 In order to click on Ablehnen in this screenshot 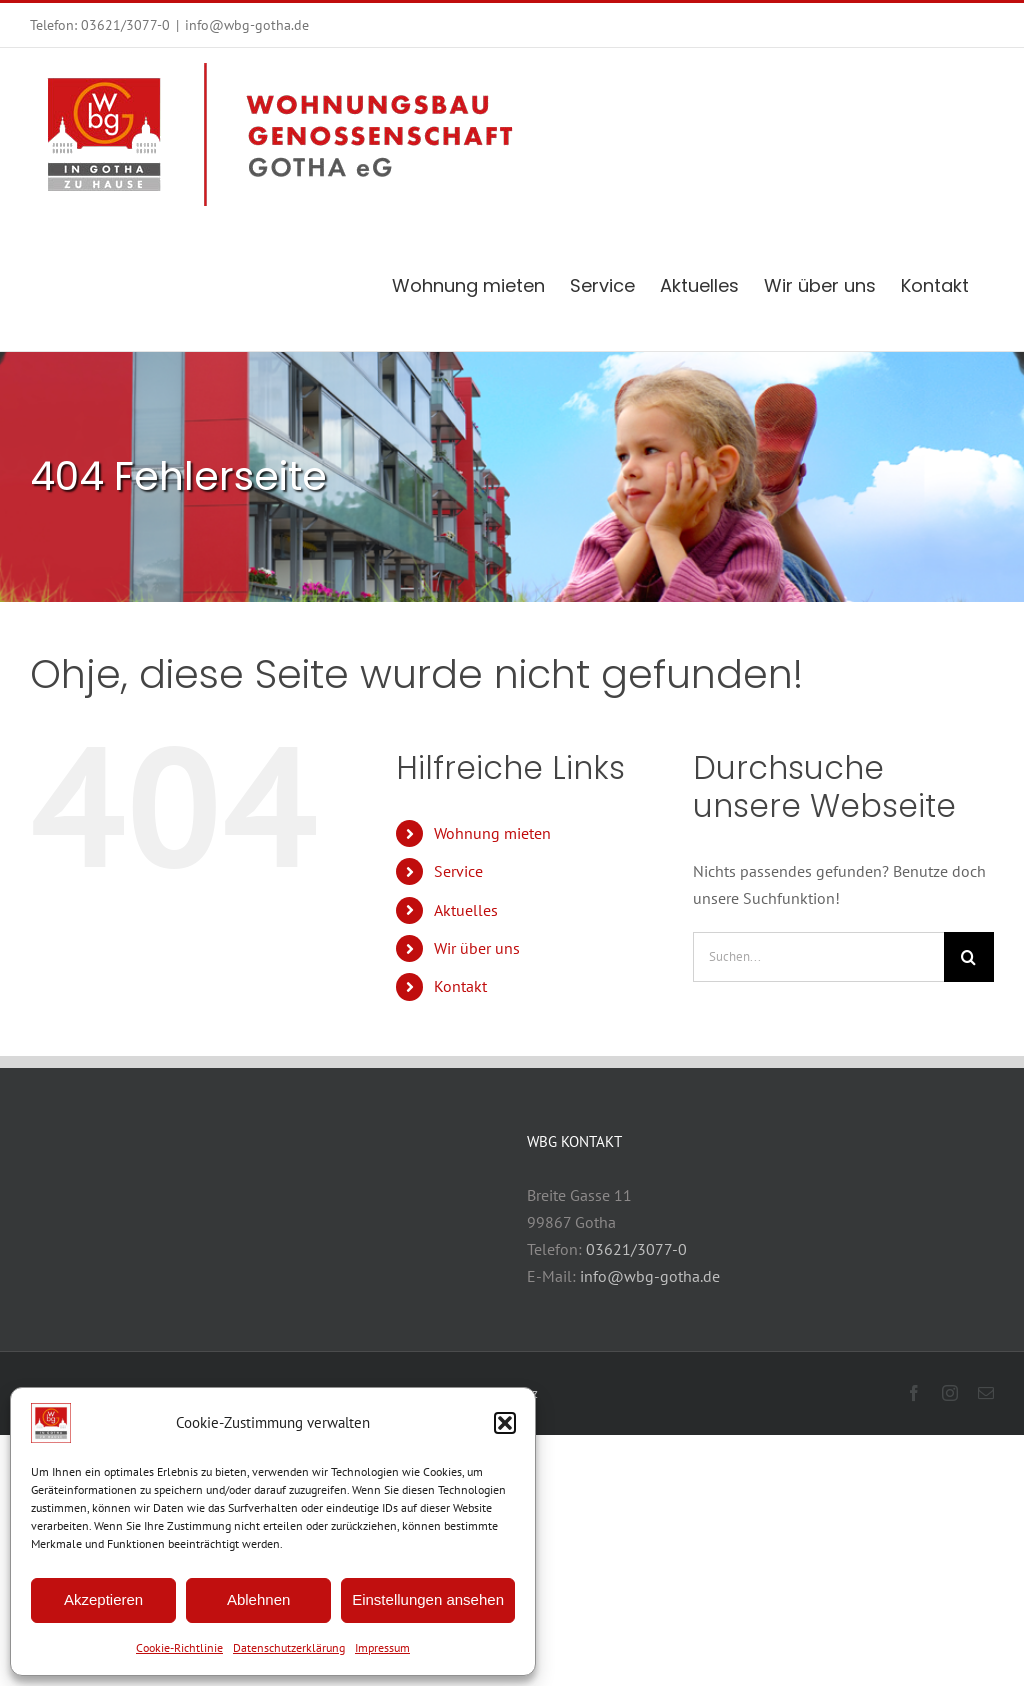, I will do `click(258, 1599)`.